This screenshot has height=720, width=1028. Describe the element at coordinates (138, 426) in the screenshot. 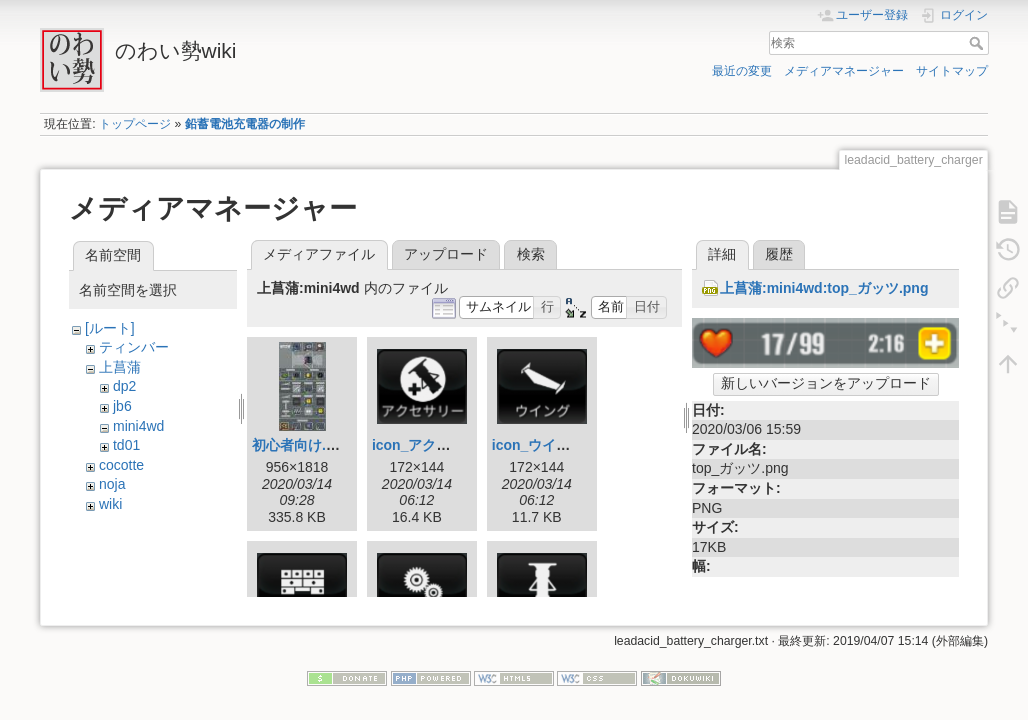

I see `mini4wd` at that location.